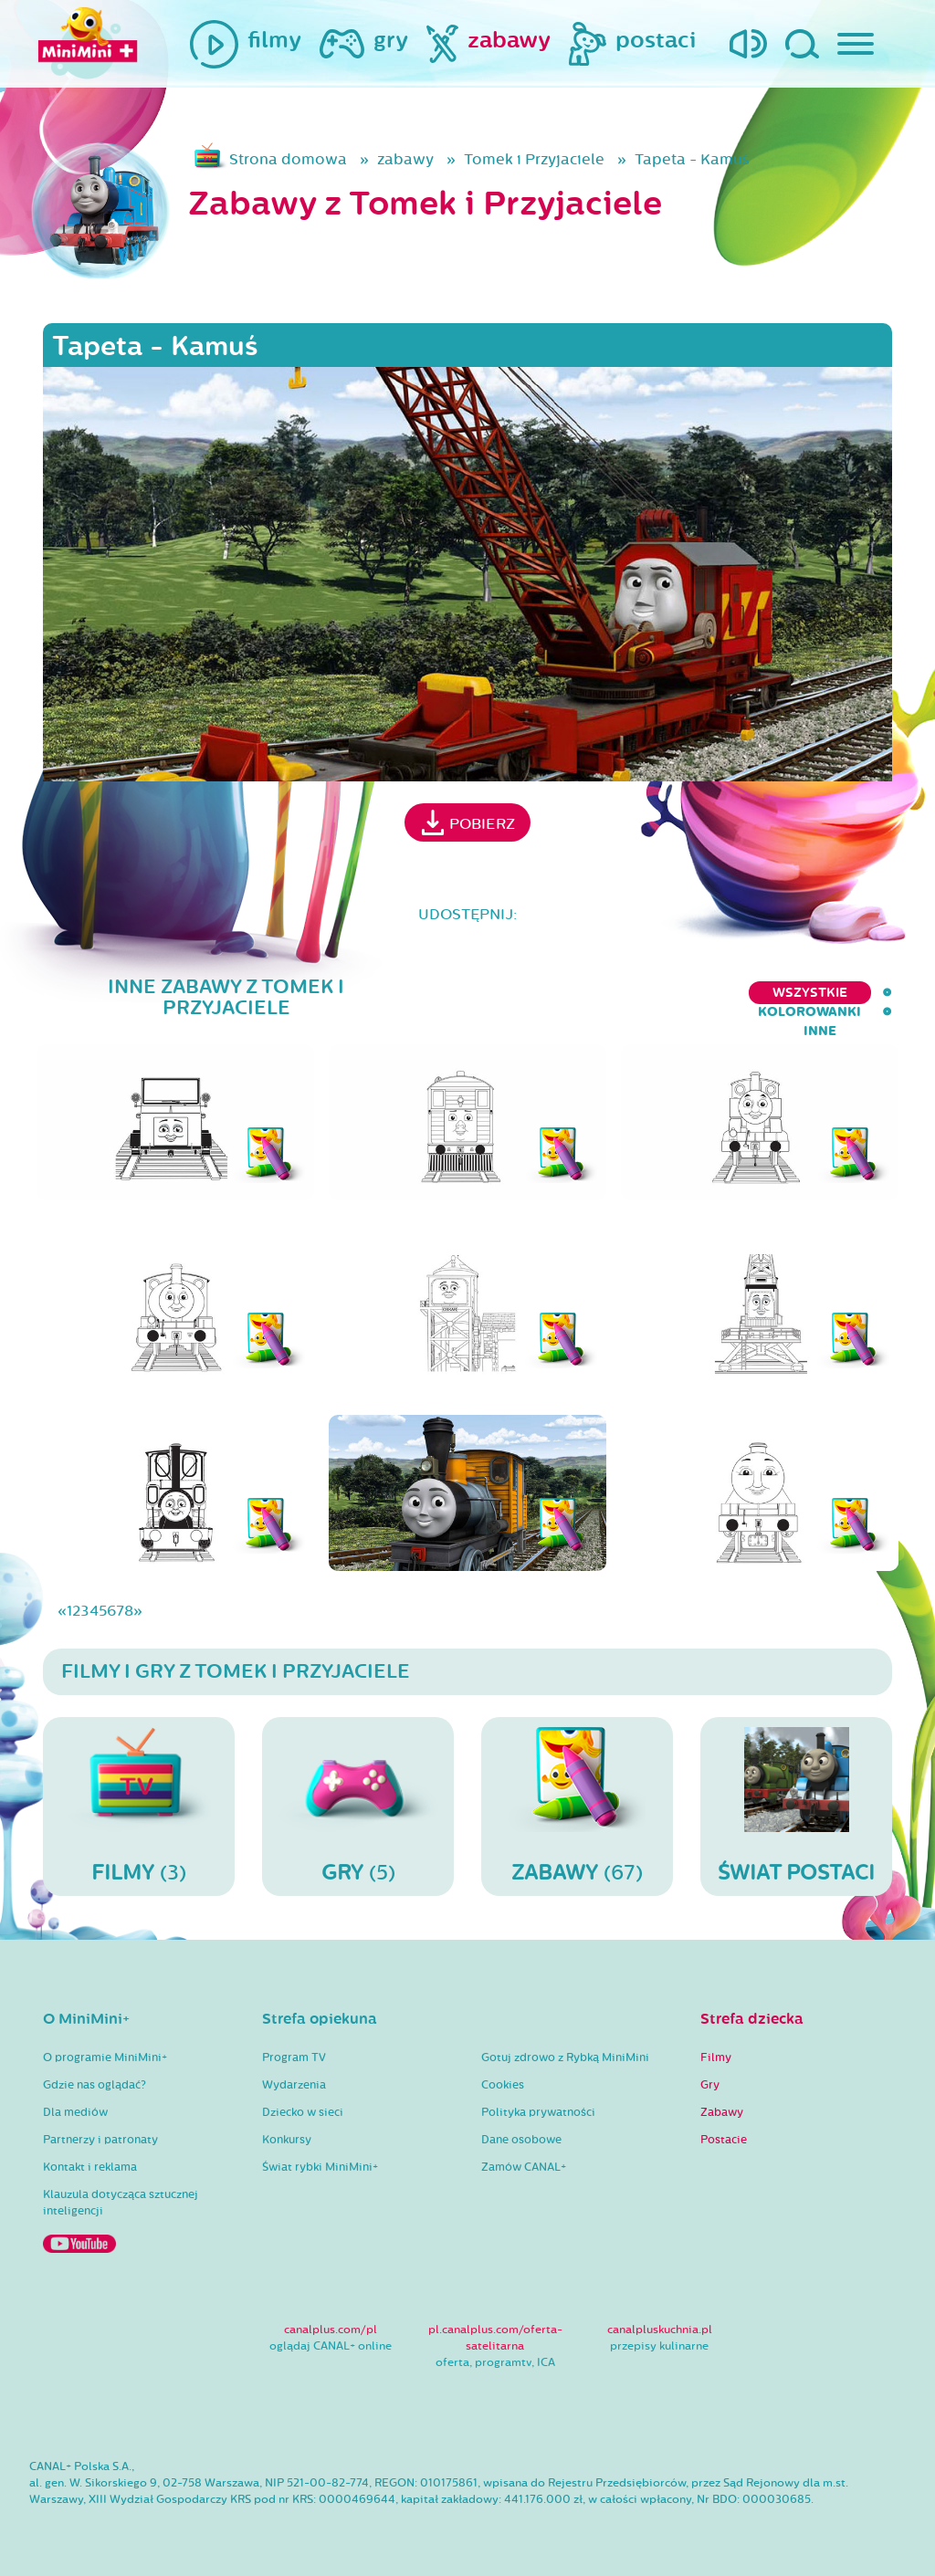 The height and width of the screenshot is (2576, 935). Describe the element at coordinates (75, 2112) in the screenshot. I see `Dla mediów` at that location.